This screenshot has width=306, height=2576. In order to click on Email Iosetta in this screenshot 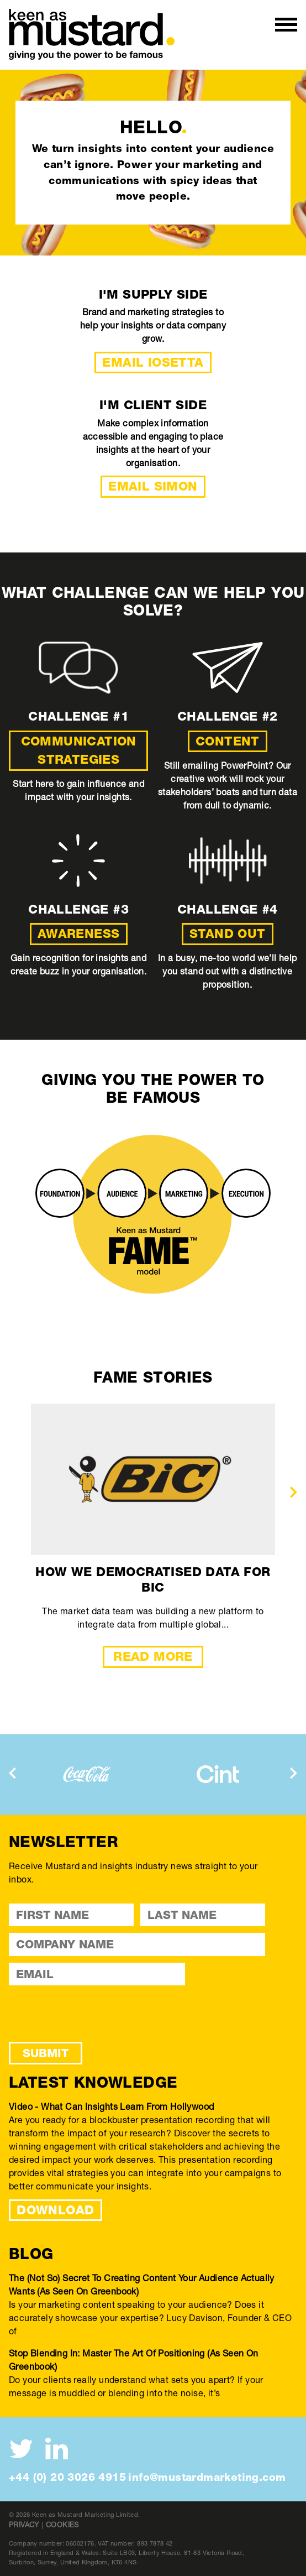, I will do `click(152, 362)`.